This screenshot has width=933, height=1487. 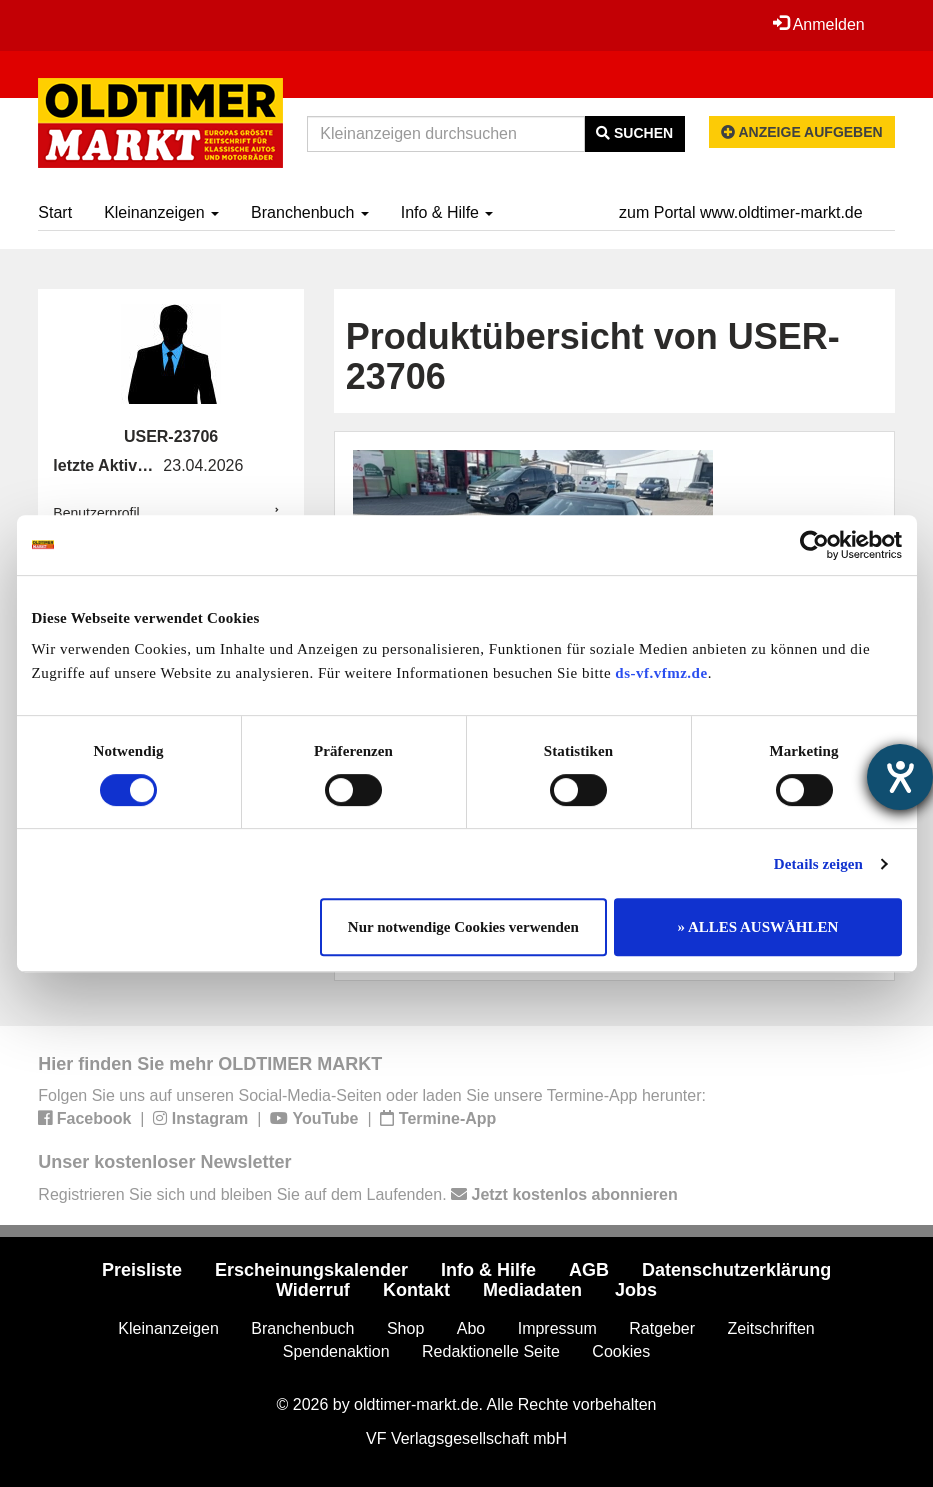 I want to click on Shop, so click(x=405, y=1328).